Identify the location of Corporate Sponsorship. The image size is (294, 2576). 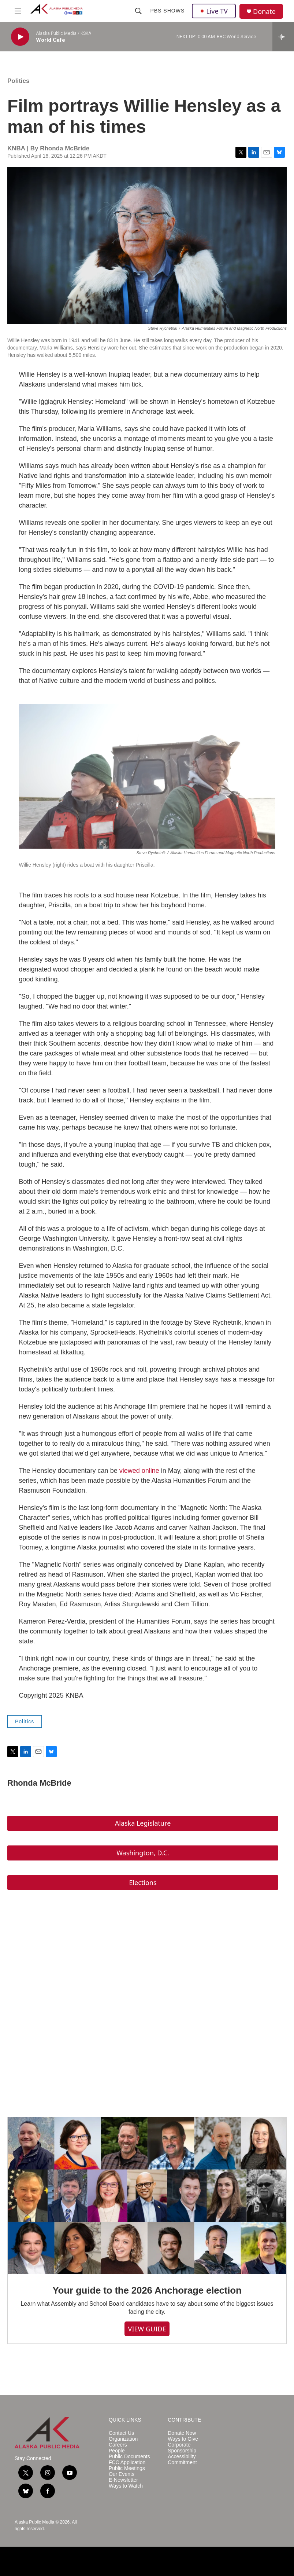
(182, 2448).